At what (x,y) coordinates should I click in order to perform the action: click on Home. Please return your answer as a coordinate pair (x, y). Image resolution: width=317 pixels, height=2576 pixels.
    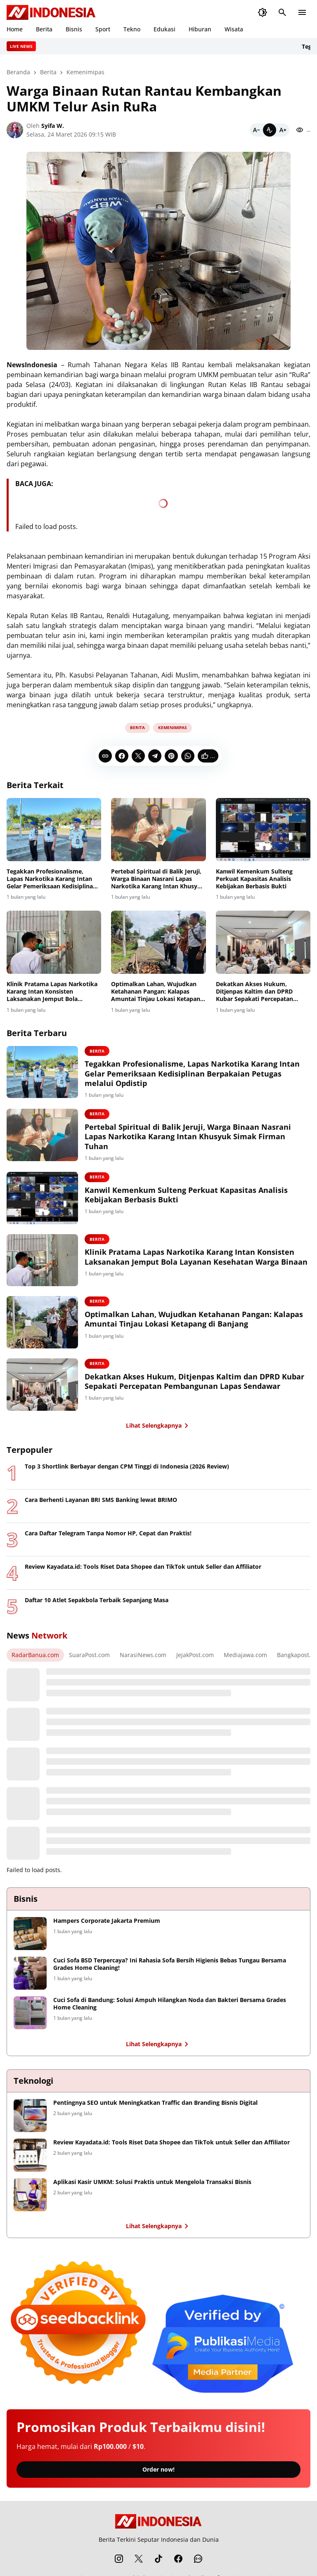
    Looking at the image, I should click on (15, 29).